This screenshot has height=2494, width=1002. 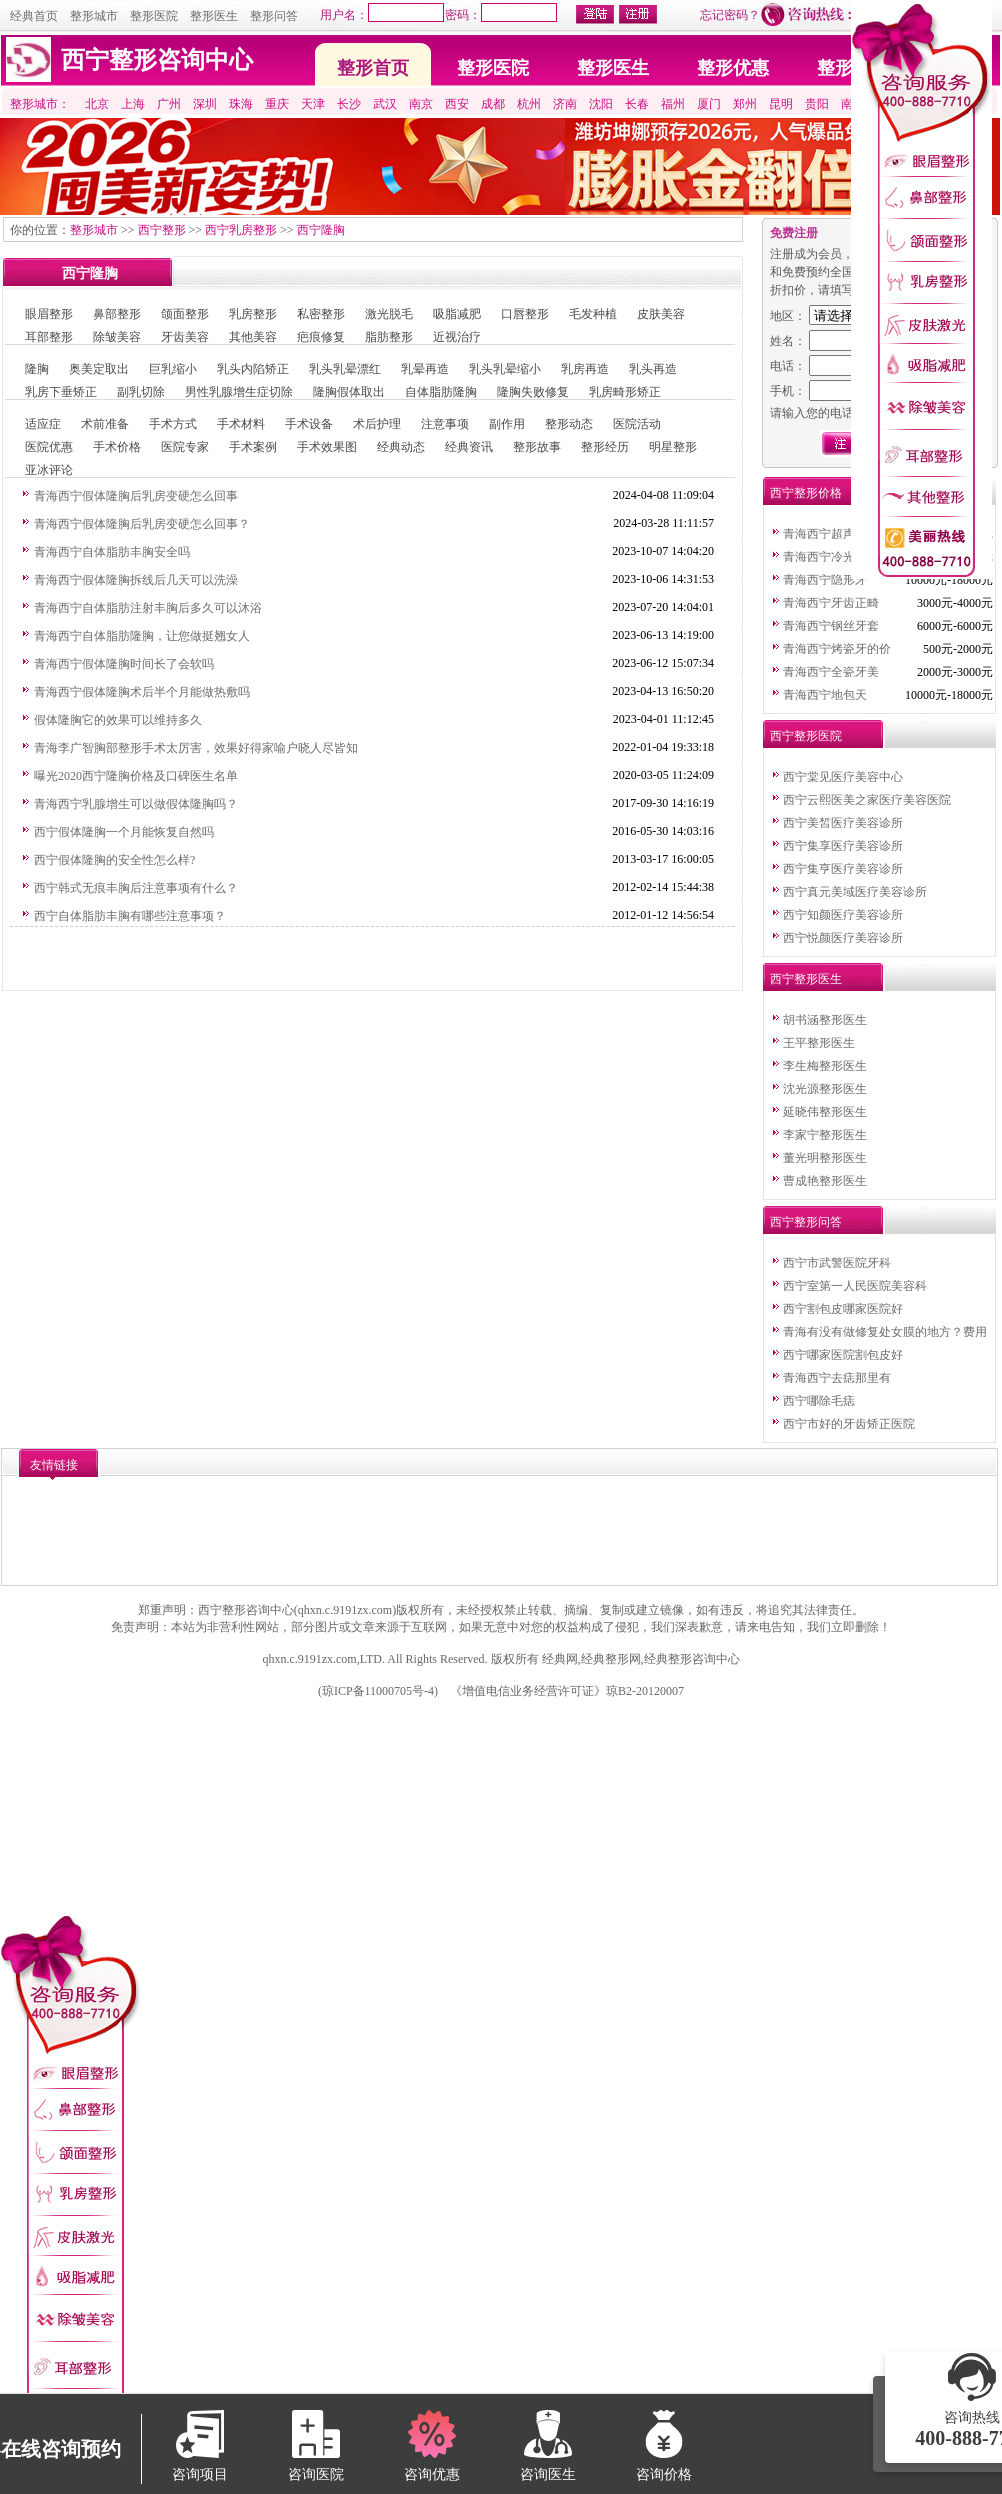 What do you see at coordinates (593, 314) in the screenshot?
I see `毛发种植` at bounding box center [593, 314].